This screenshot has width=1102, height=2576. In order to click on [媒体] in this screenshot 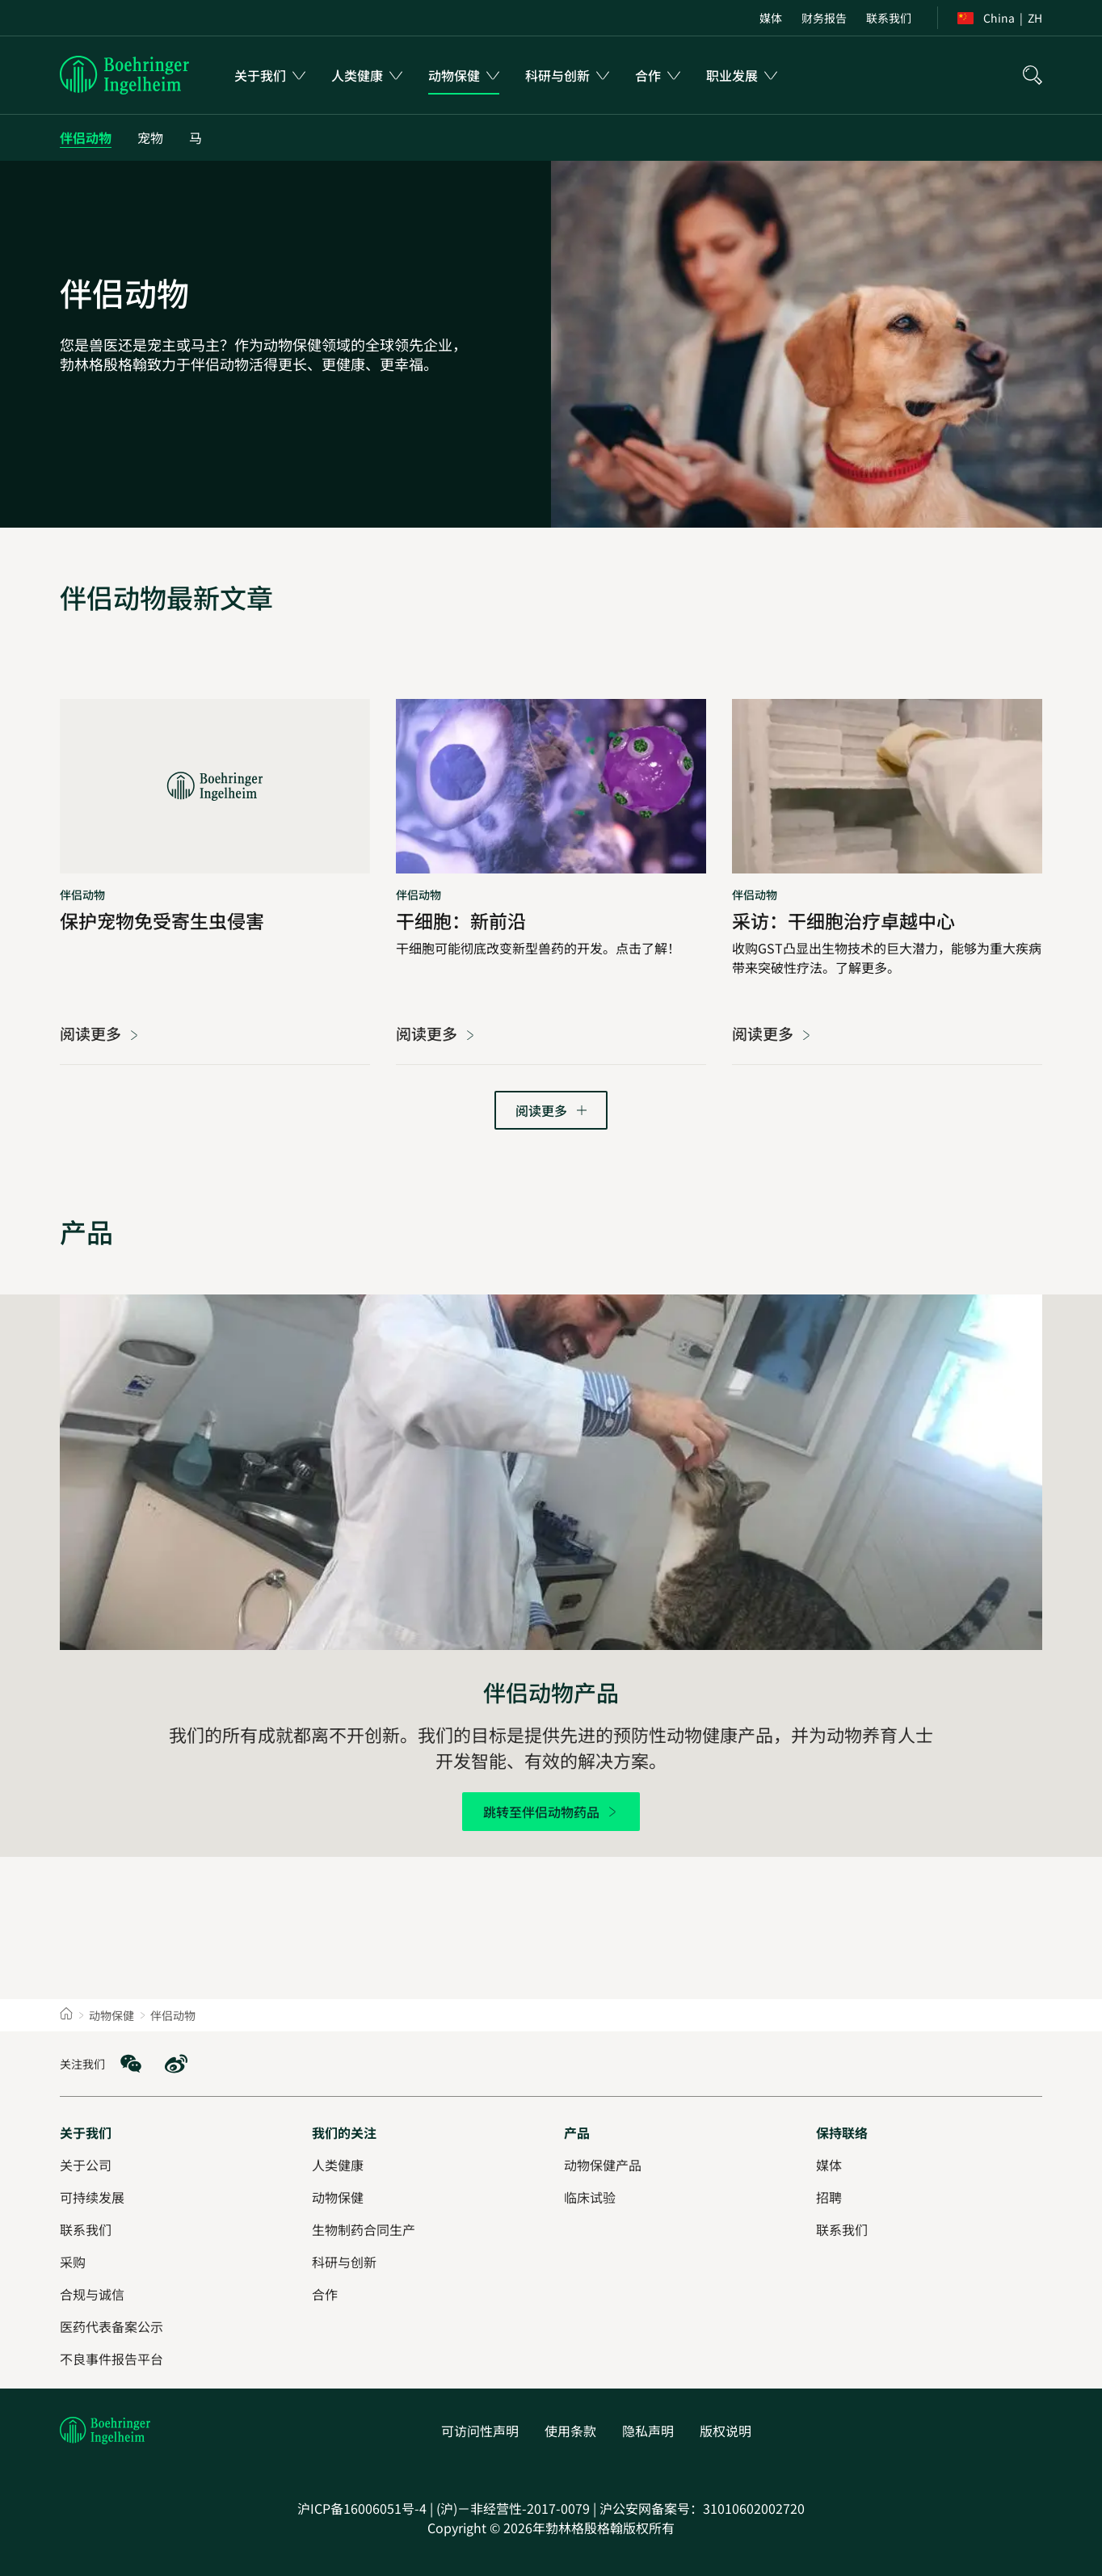, I will do `click(829, 2164)`.